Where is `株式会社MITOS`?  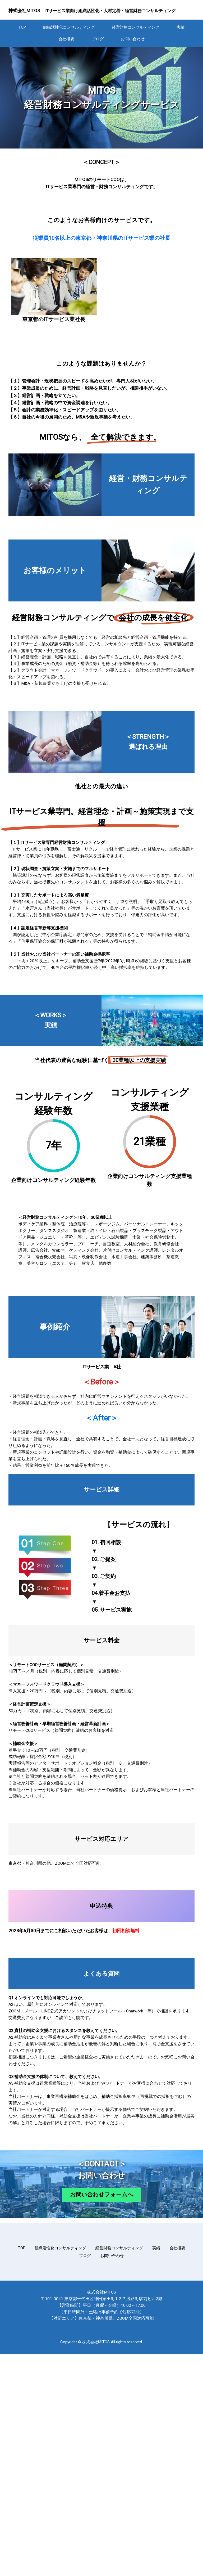
株式会社MITOS is located at coordinates (24, 10).